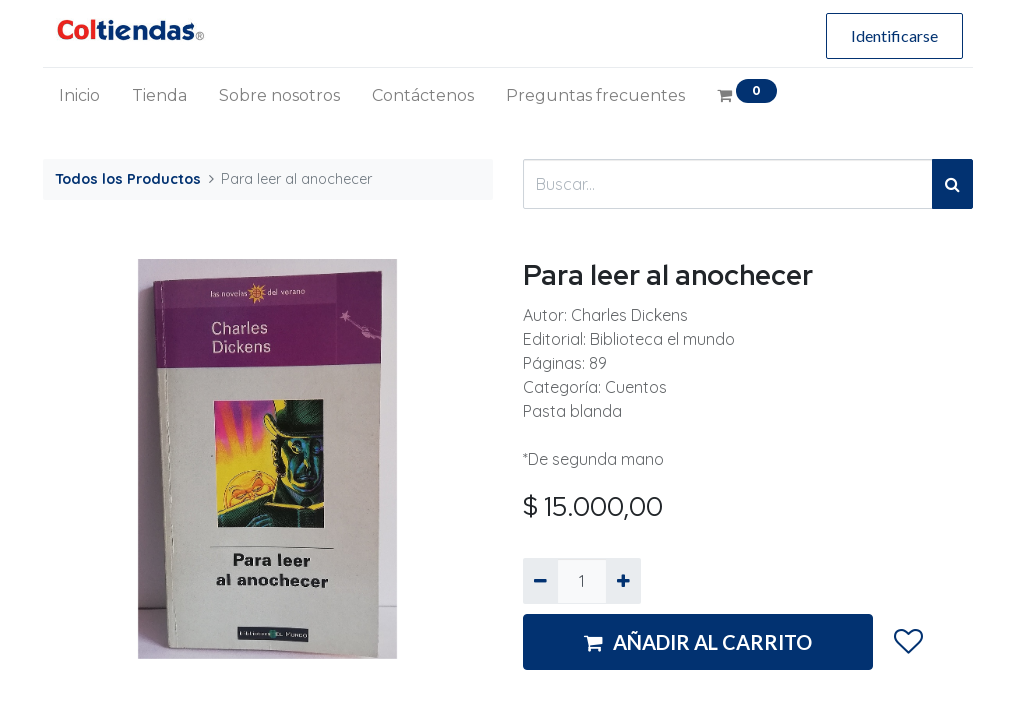 The image size is (1015, 720). What do you see at coordinates (128, 179) in the screenshot?
I see `Todos los Productos` at bounding box center [128, 179].